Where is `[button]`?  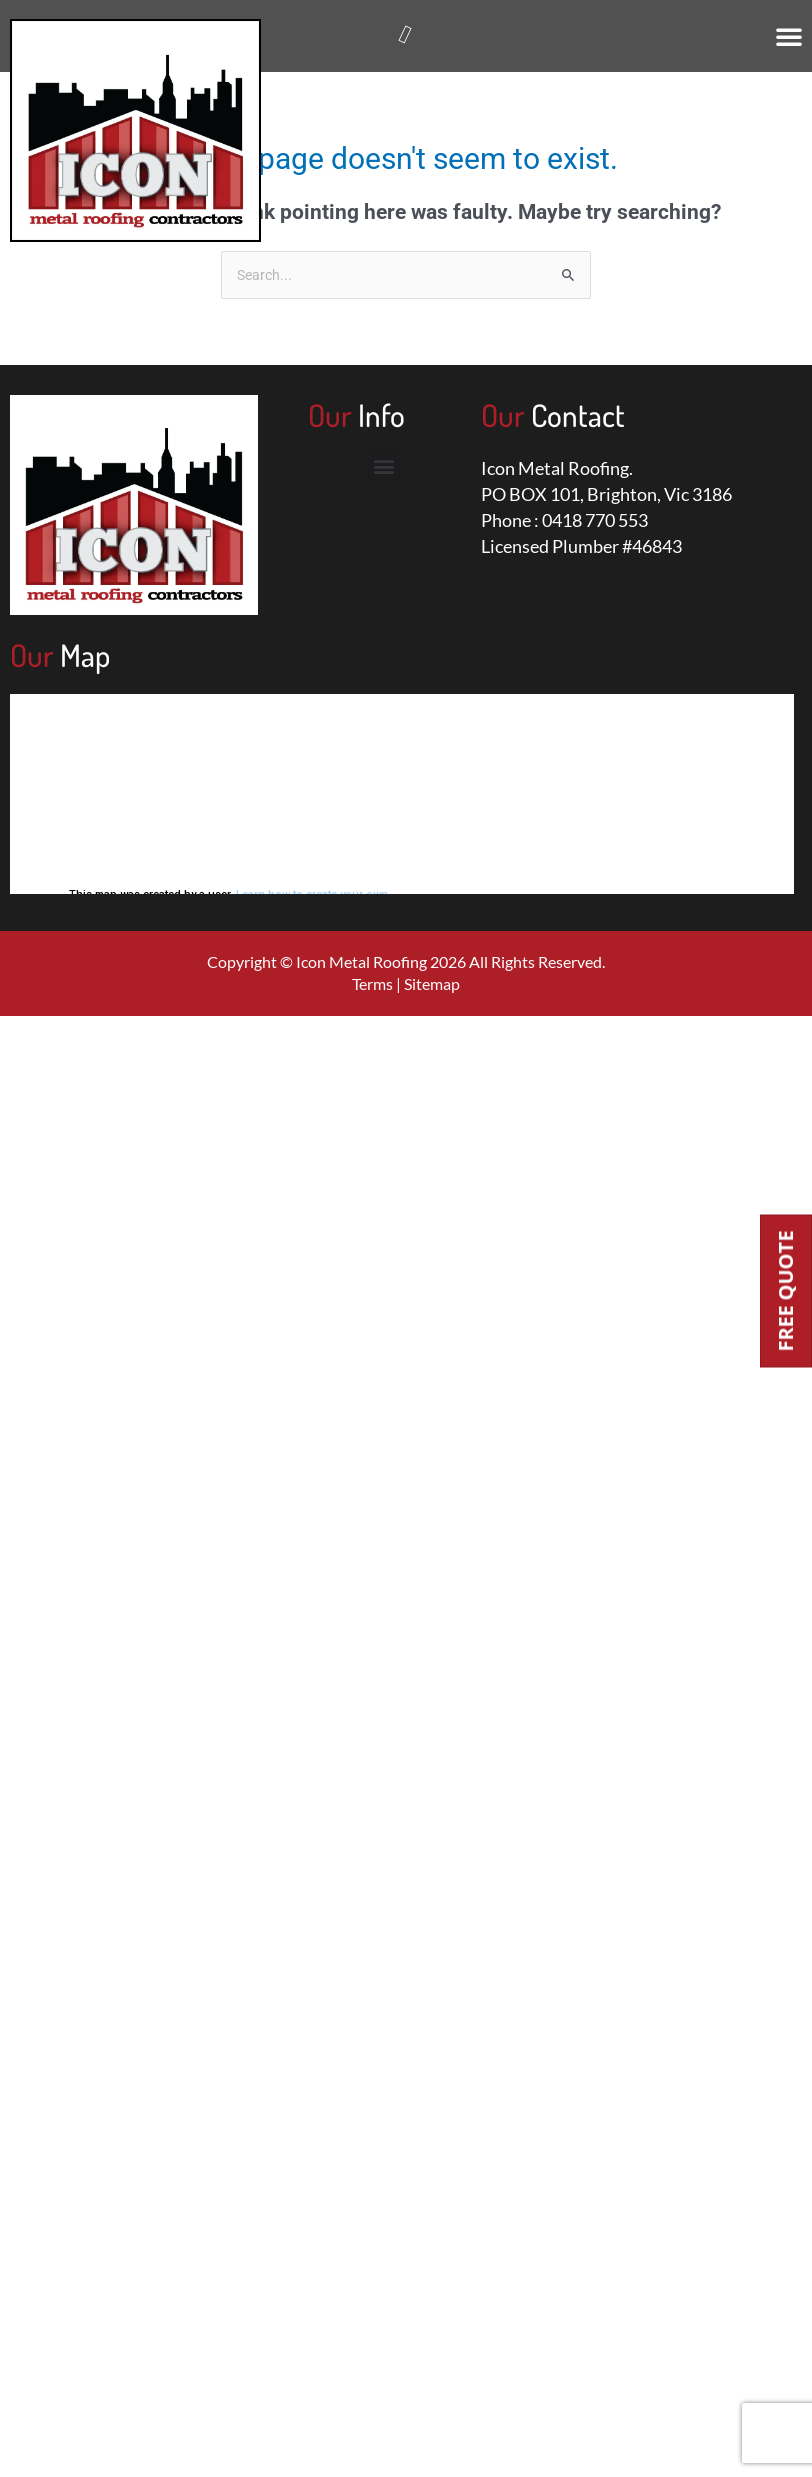 [button] is located at coordinates (789, 36).